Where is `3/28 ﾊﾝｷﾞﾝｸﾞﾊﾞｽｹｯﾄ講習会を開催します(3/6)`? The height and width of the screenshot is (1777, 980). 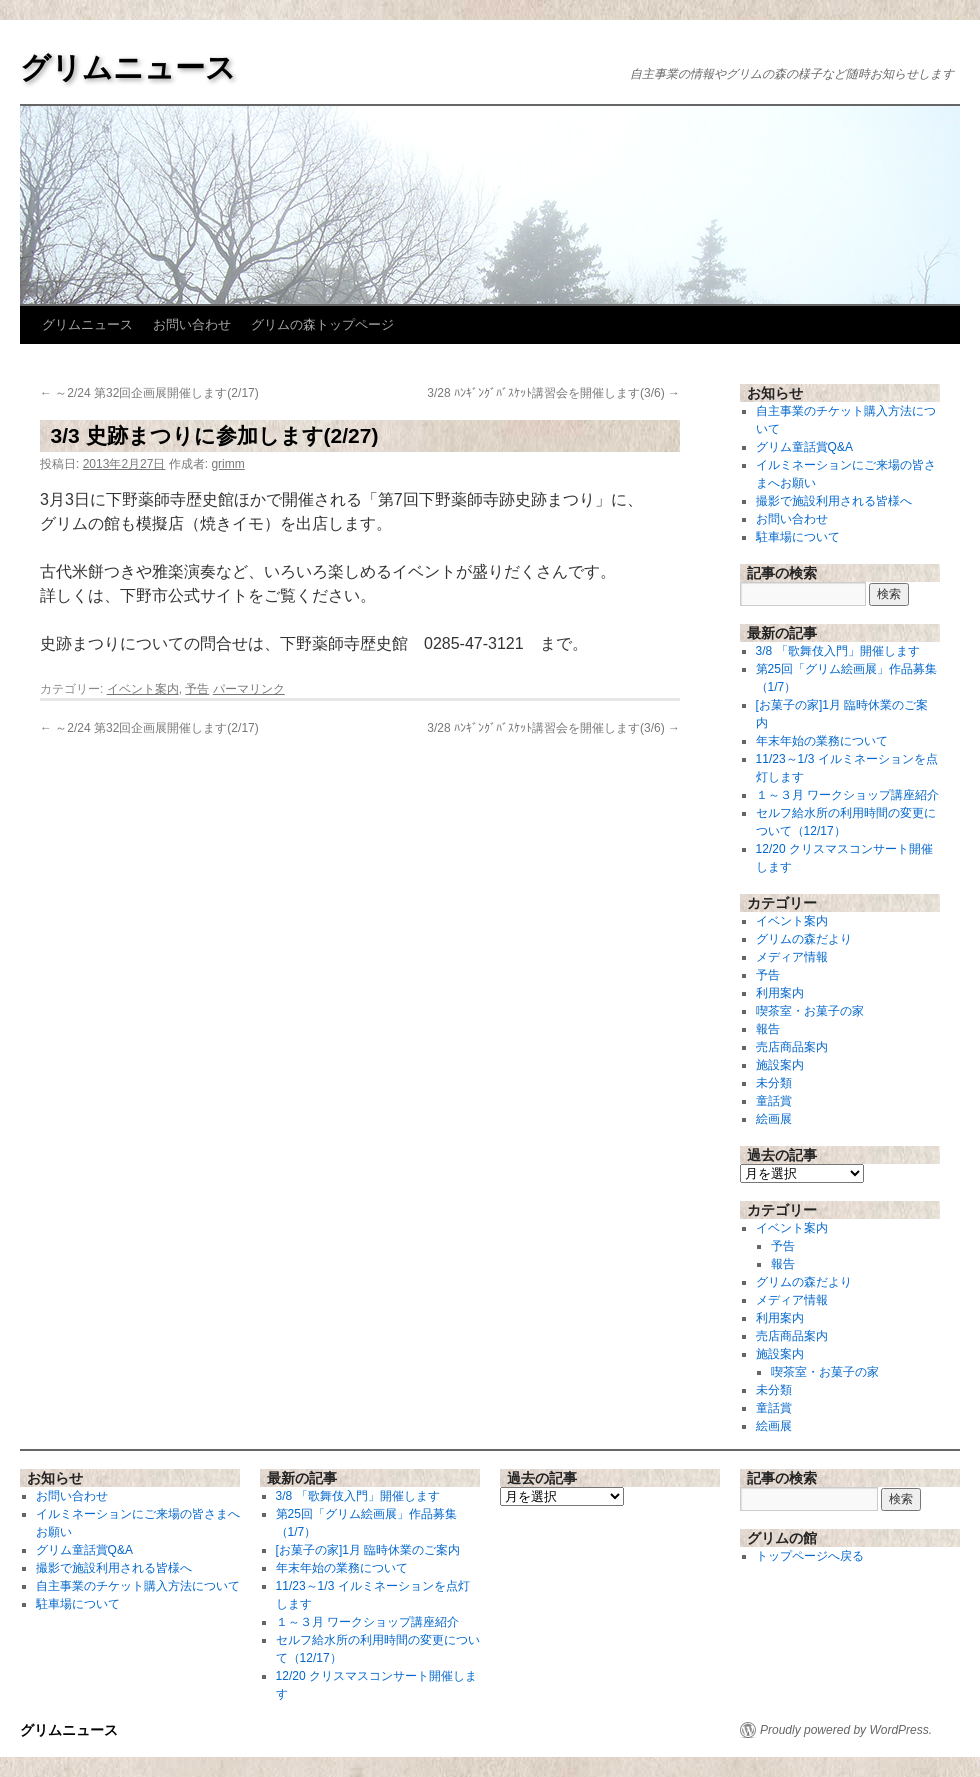
3/28 ﾊﾝｷﾞﾝｸﾞﾊﾞｽｹｯﾄ講習会を開催します(3/6) is located at coordinates (553, 393).